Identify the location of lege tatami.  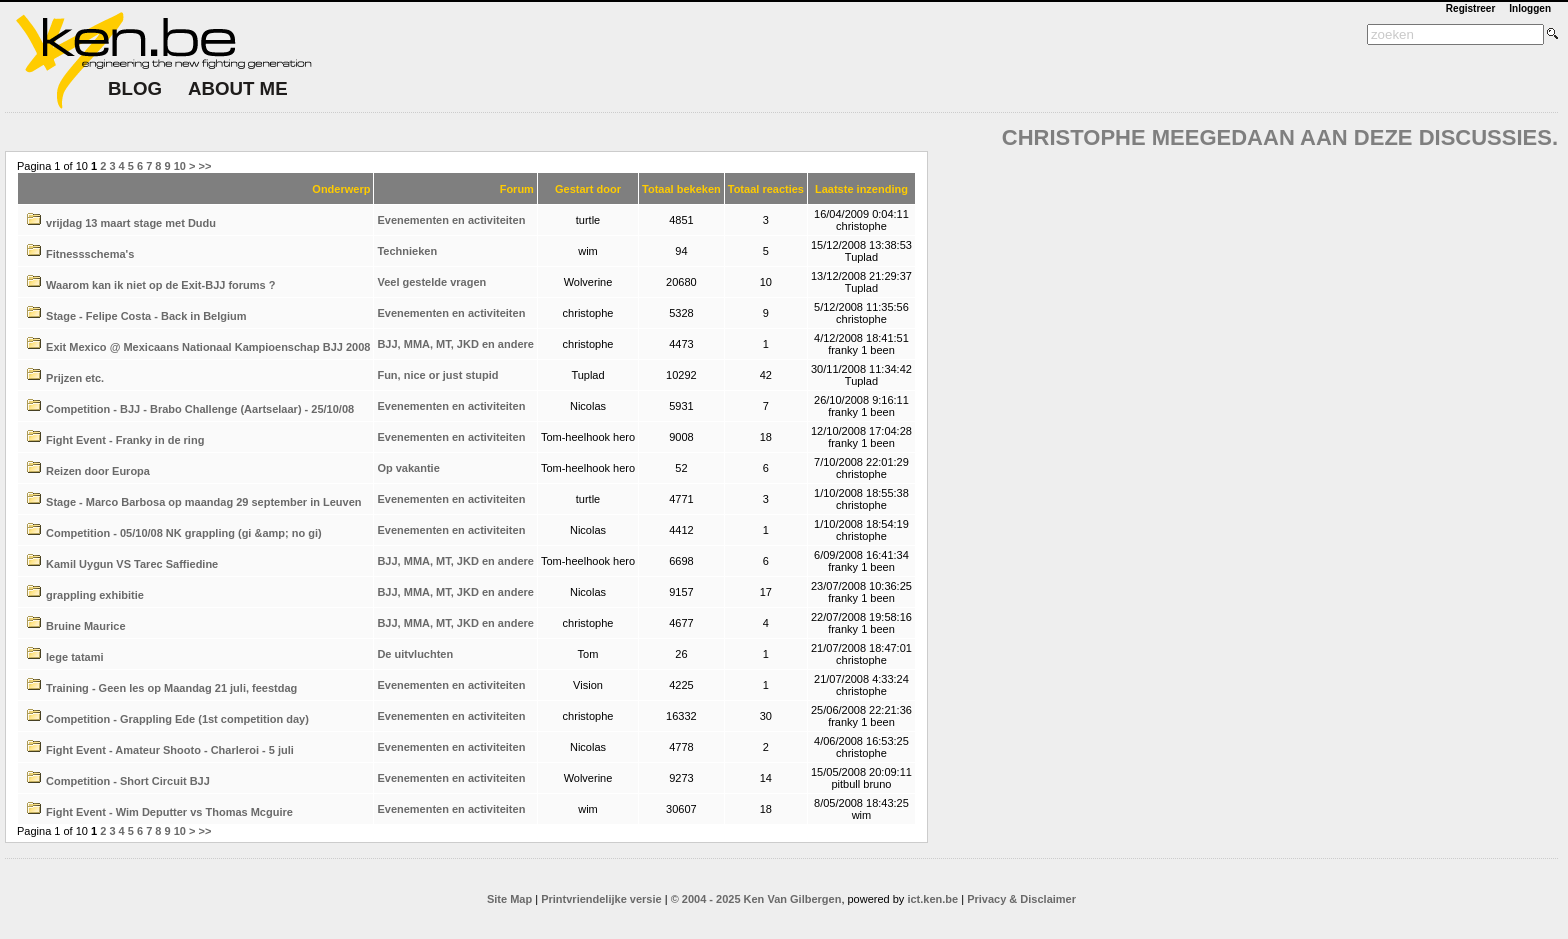
(74, 657).